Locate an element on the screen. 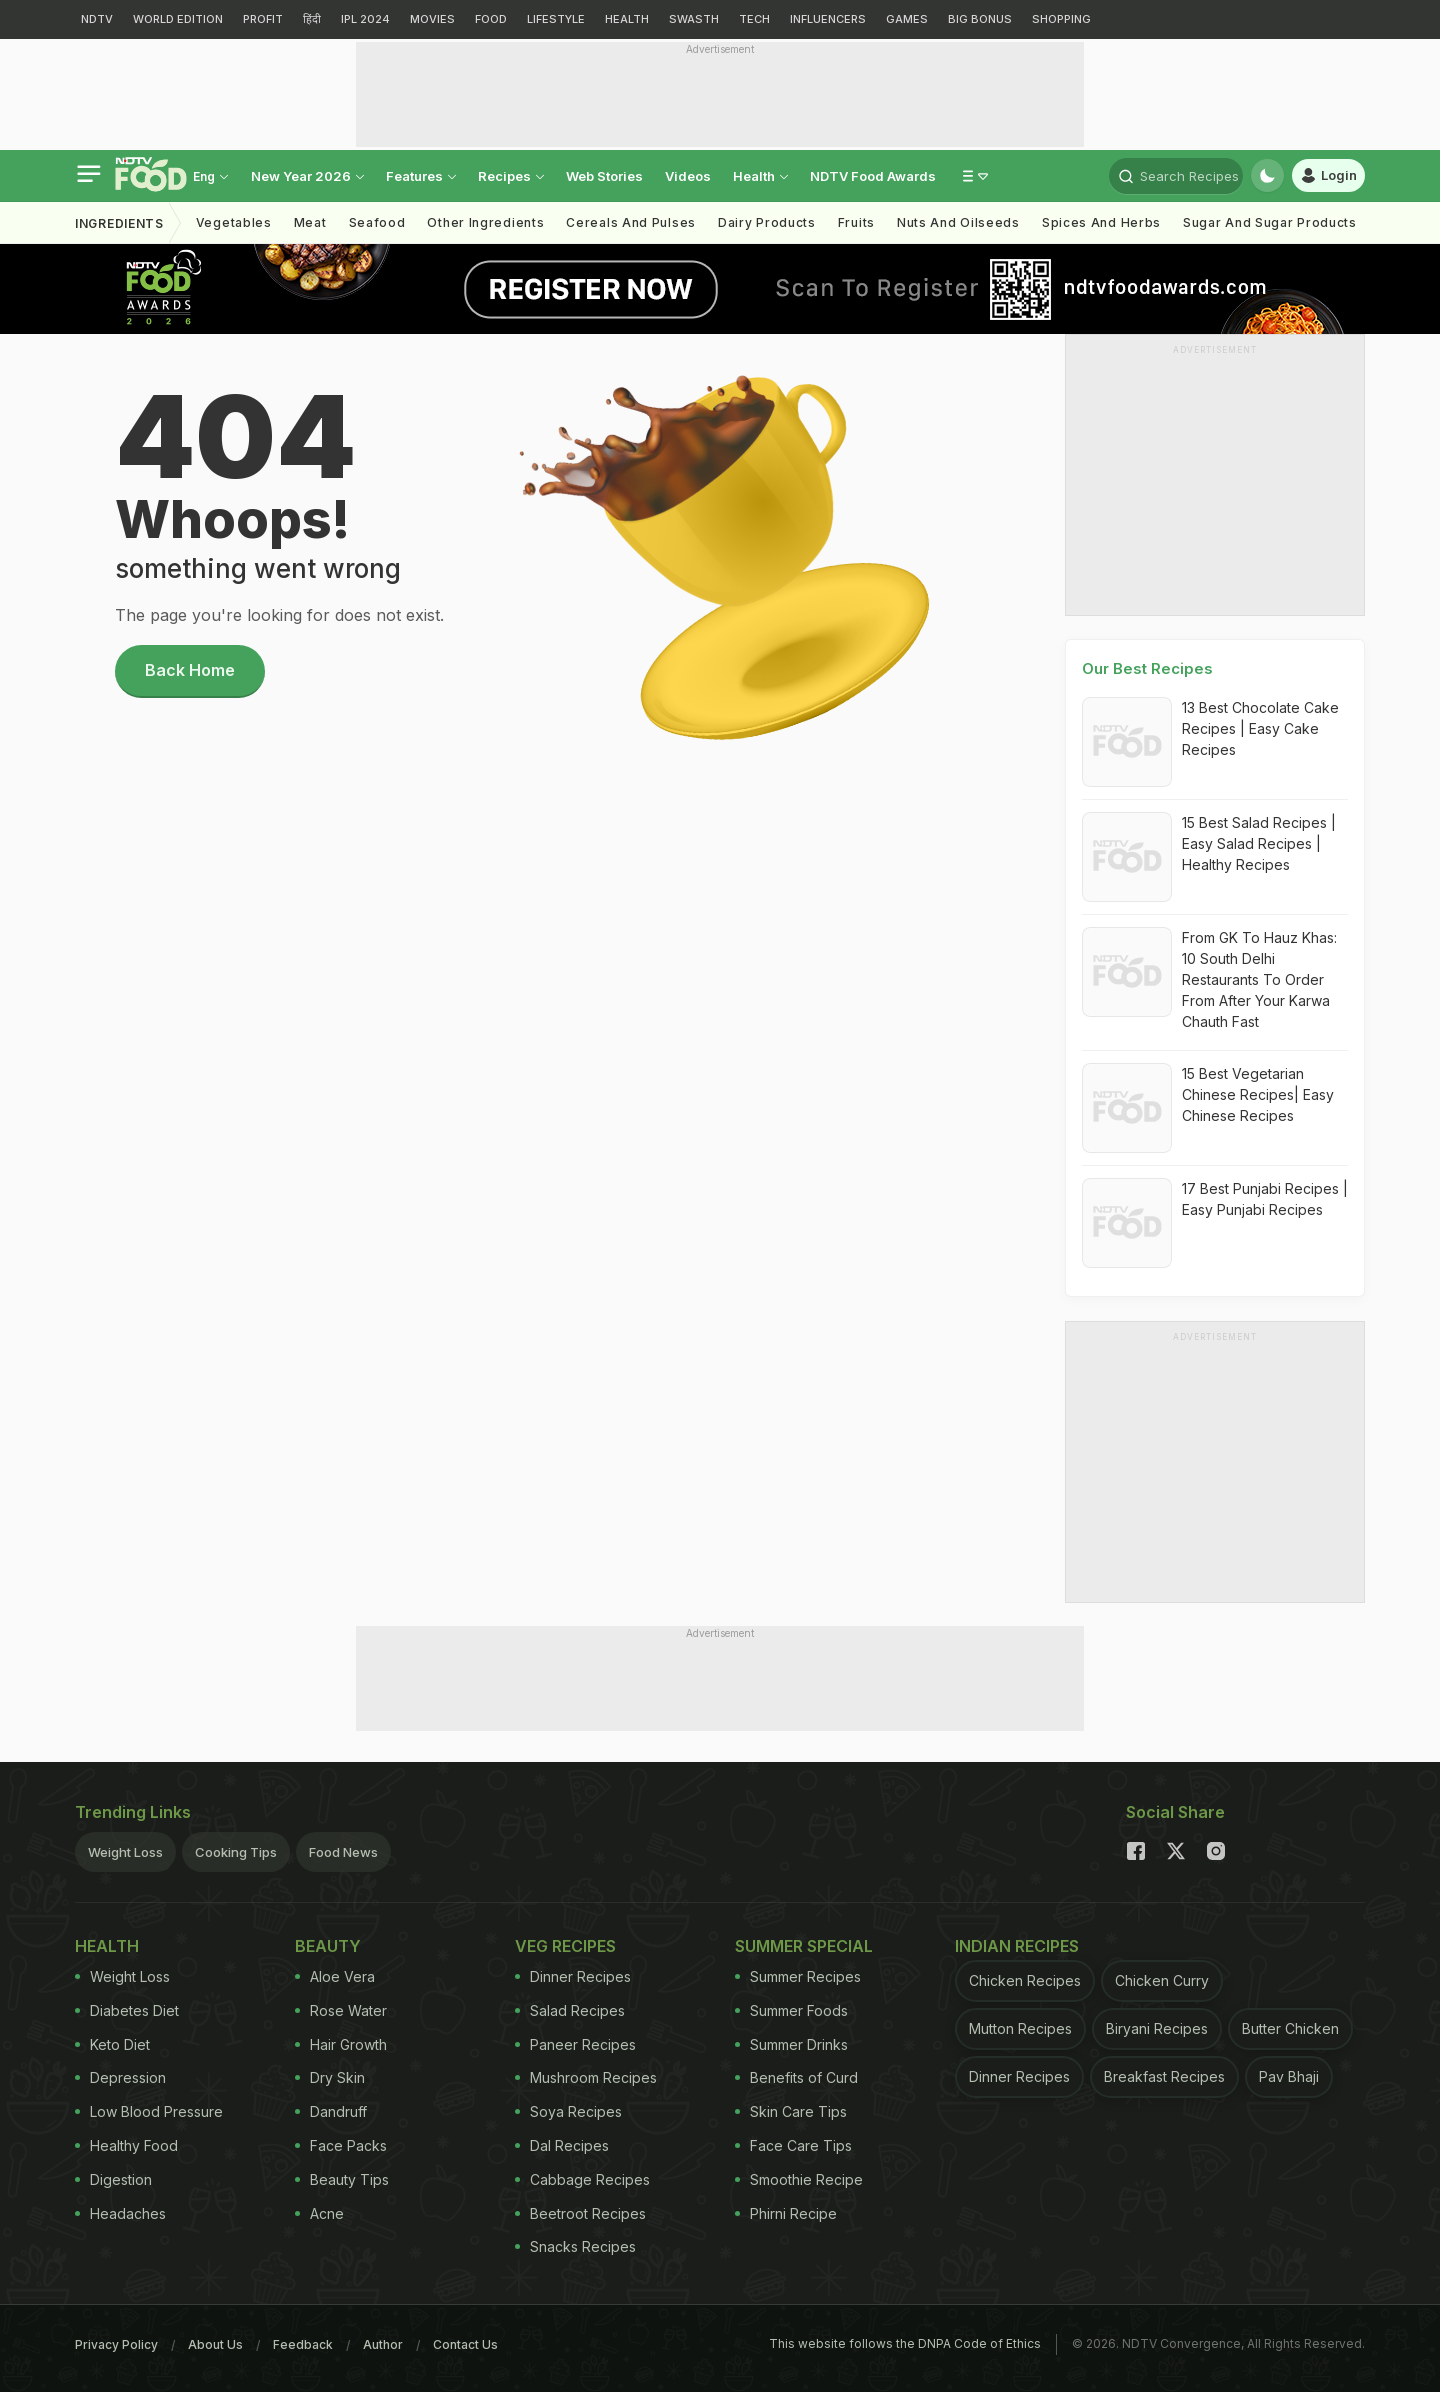 Image resolution: width=1440 pixels, height=2392 pixels. Indian Recipes is located at coordinates (1017, 1946).